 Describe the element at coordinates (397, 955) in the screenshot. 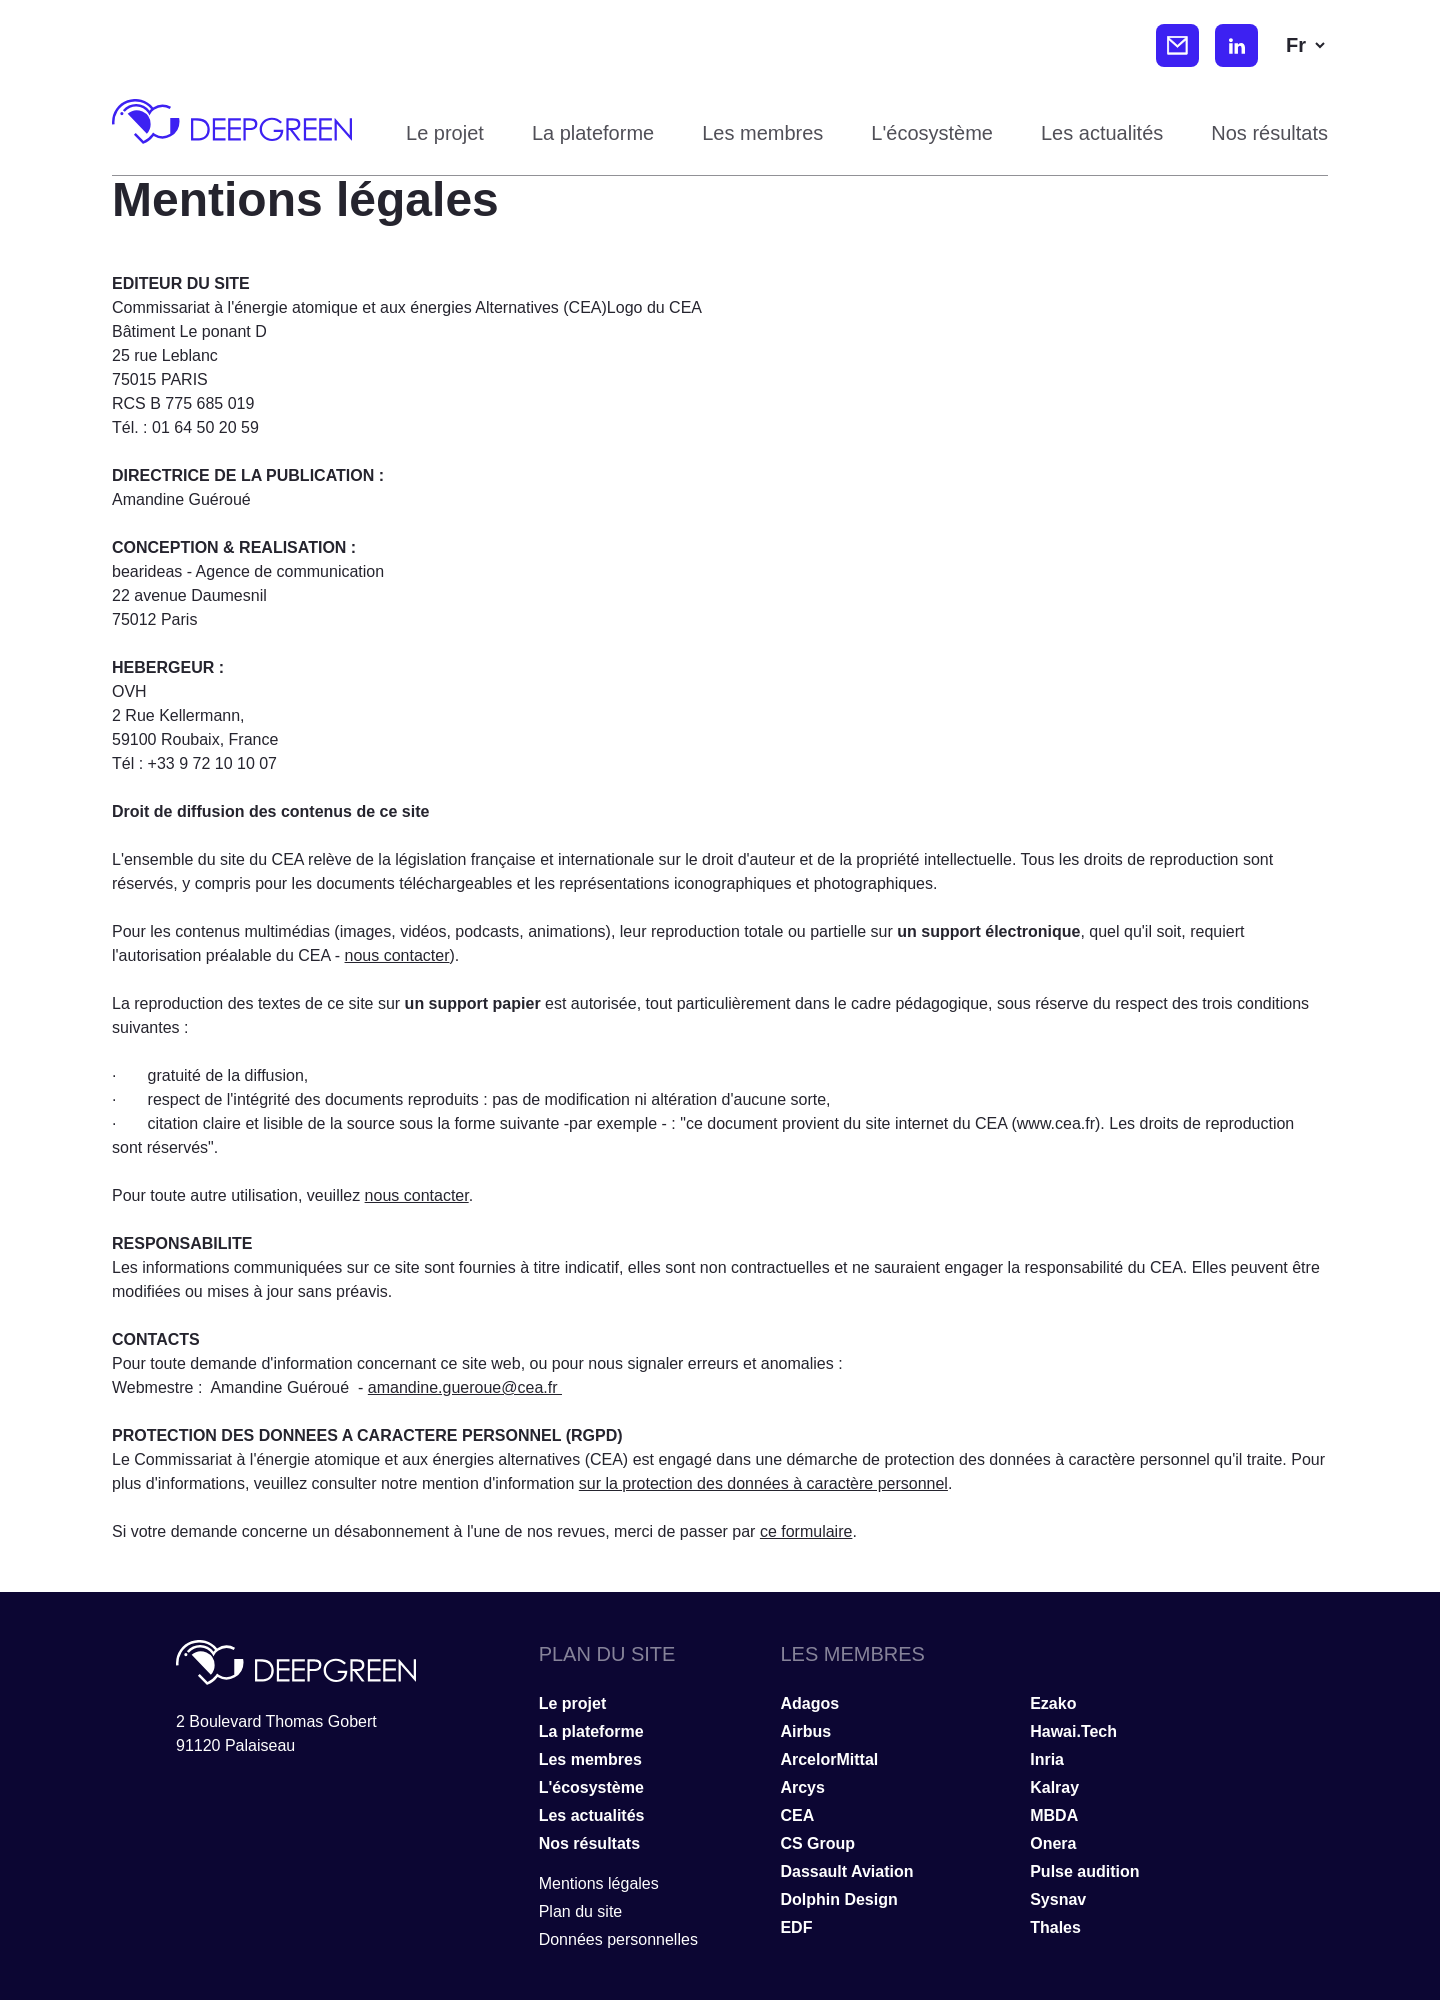

I see `nous contacter` at that location.